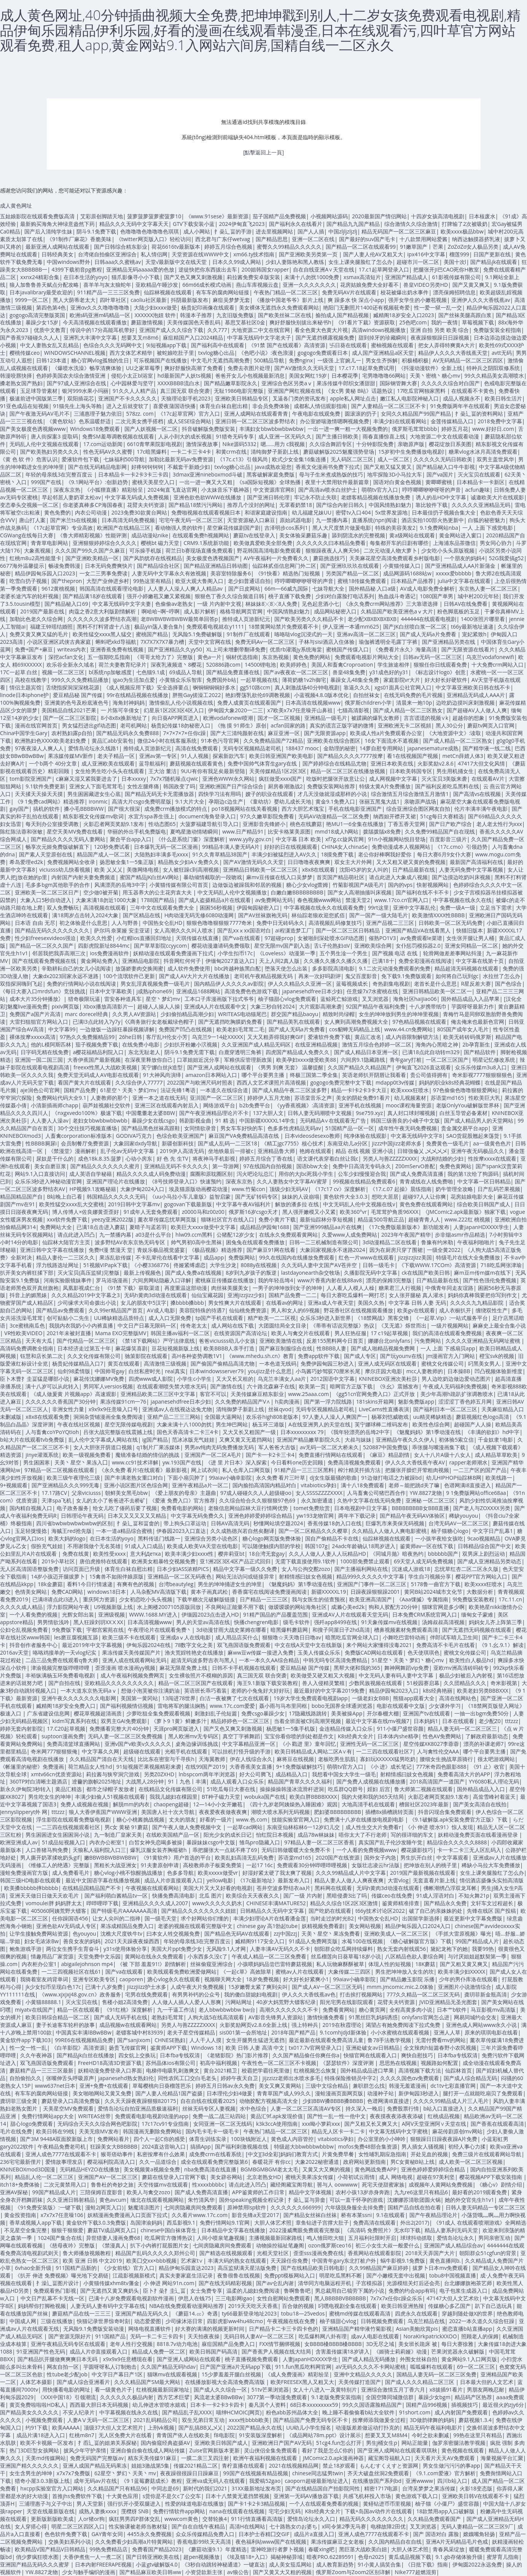  What do you see at coordinates (62, 527) in the screenshot?
I see `《17c起草官网》专业高效` at bounding box center [62, 527].